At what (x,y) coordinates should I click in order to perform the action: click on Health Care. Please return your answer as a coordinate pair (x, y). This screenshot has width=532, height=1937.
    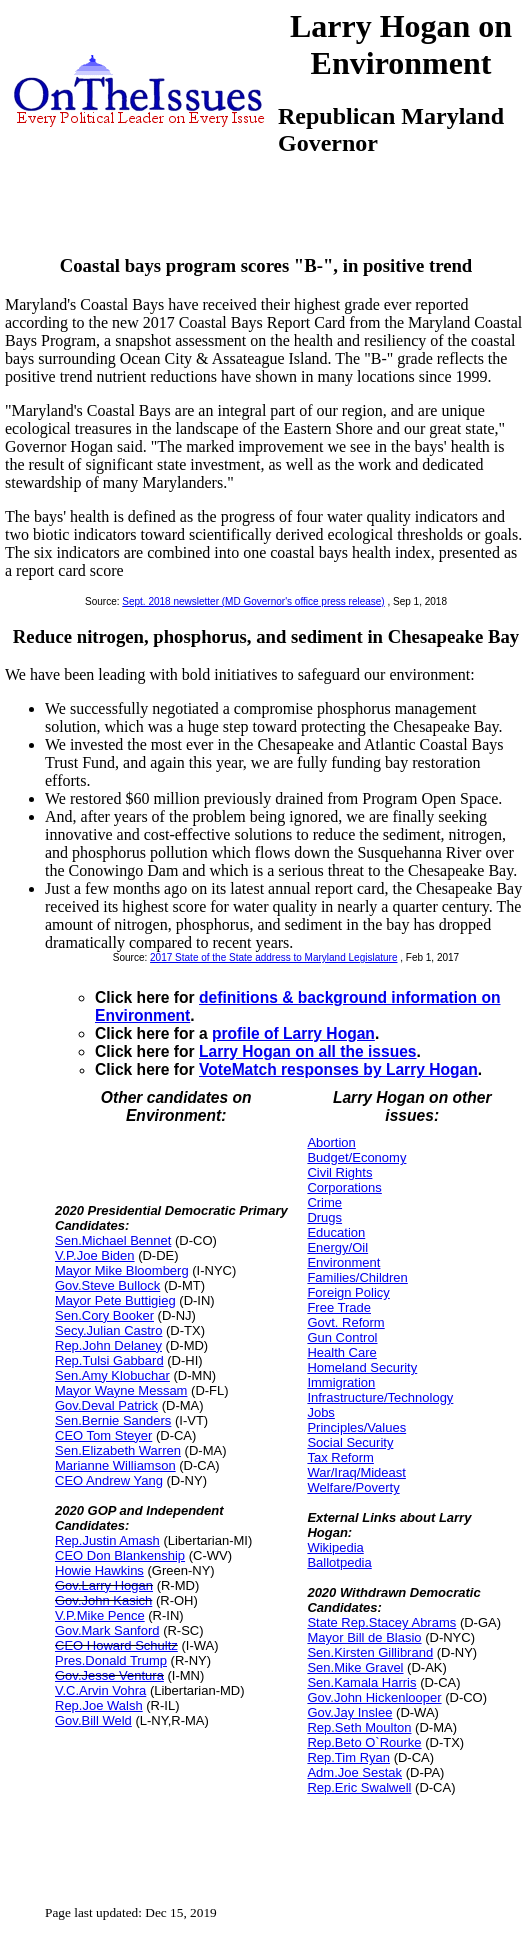
    Looking at the image, I should click on (341, 1352).